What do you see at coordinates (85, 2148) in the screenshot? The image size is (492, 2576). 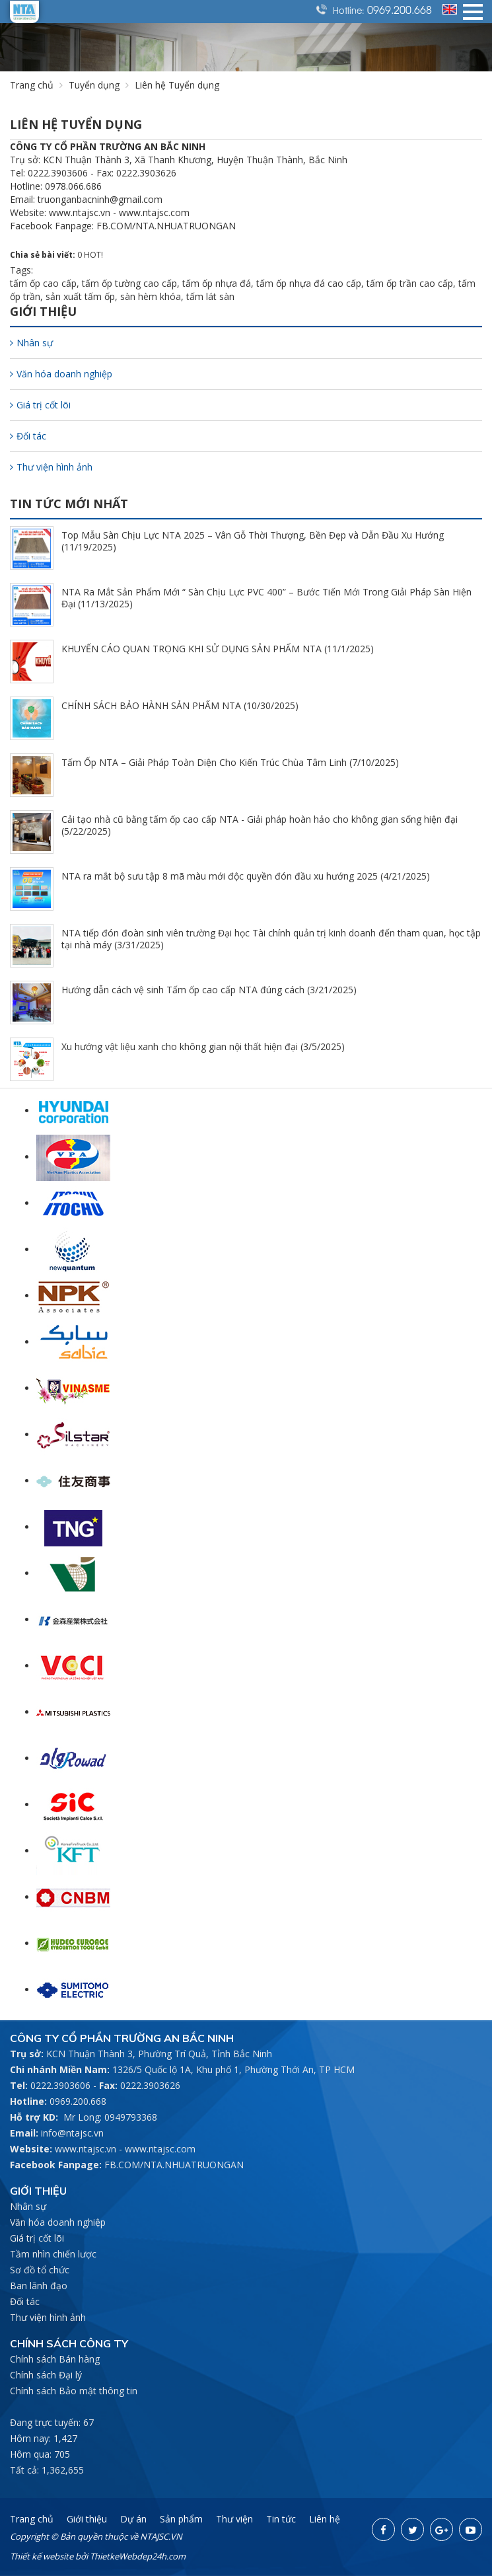 I see `www.ntajsc.vn` at bounding box center [85, 2148].